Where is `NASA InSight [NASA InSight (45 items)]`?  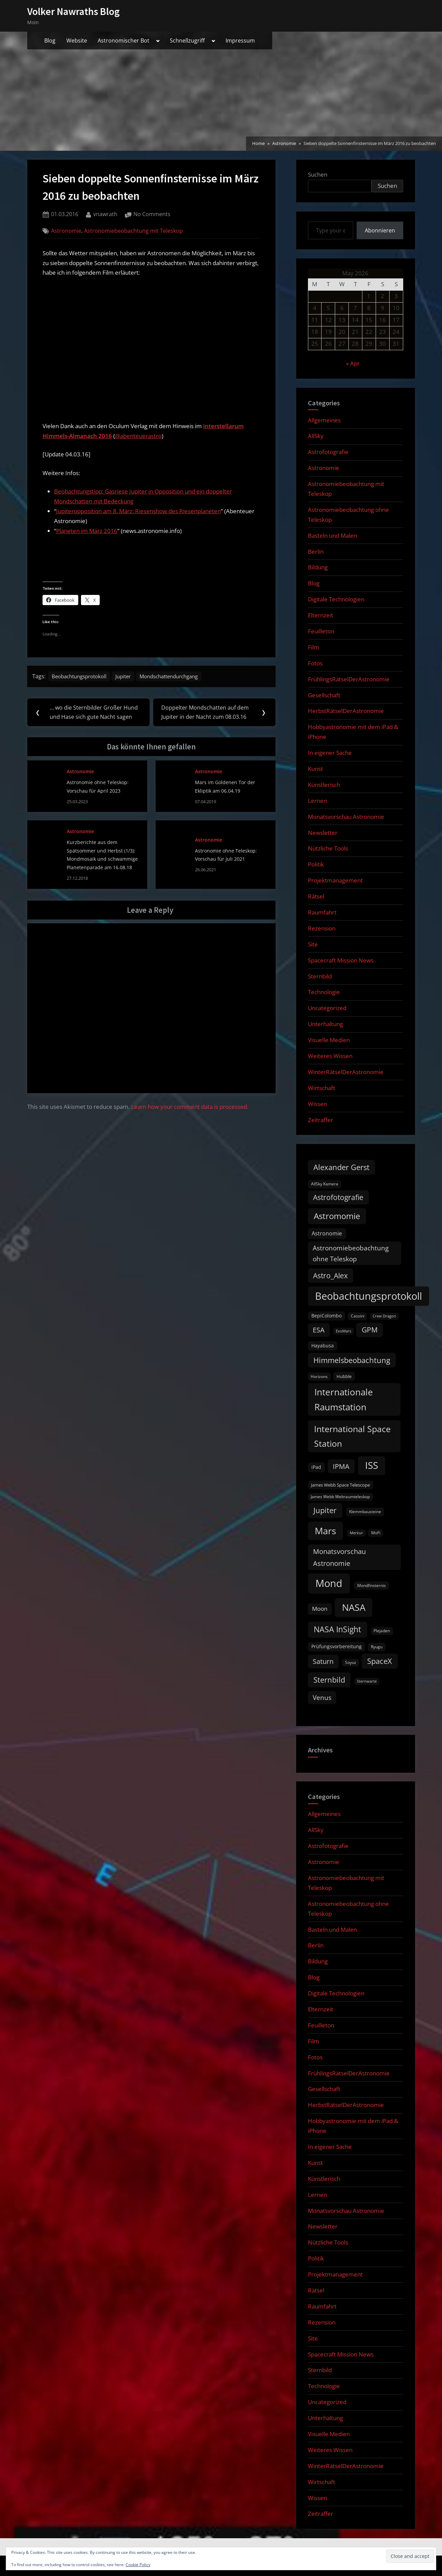 NASA InSight [NASA InSight (45 items)] is located at coordinates (337, 1629).